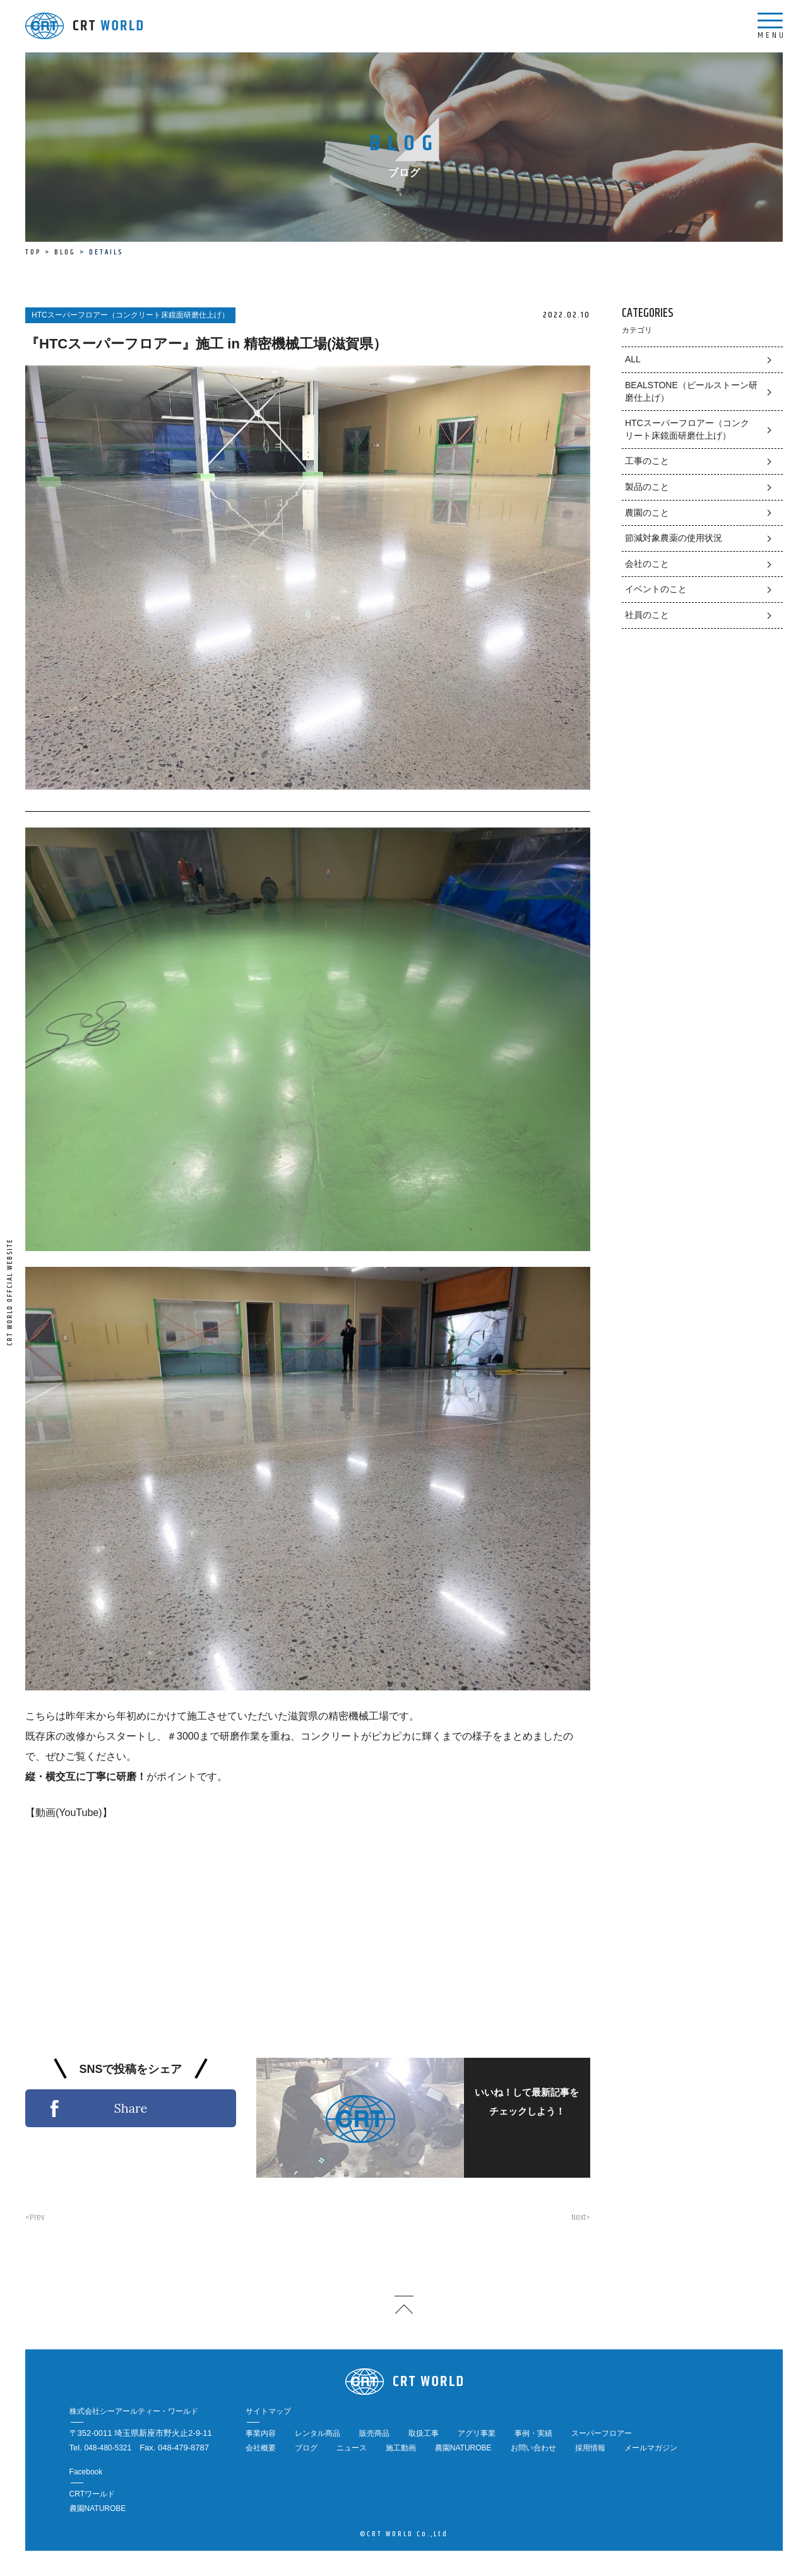  Describe the element at coordinates (647, 461) in the screenshot. I see `工事のこと` at that location.